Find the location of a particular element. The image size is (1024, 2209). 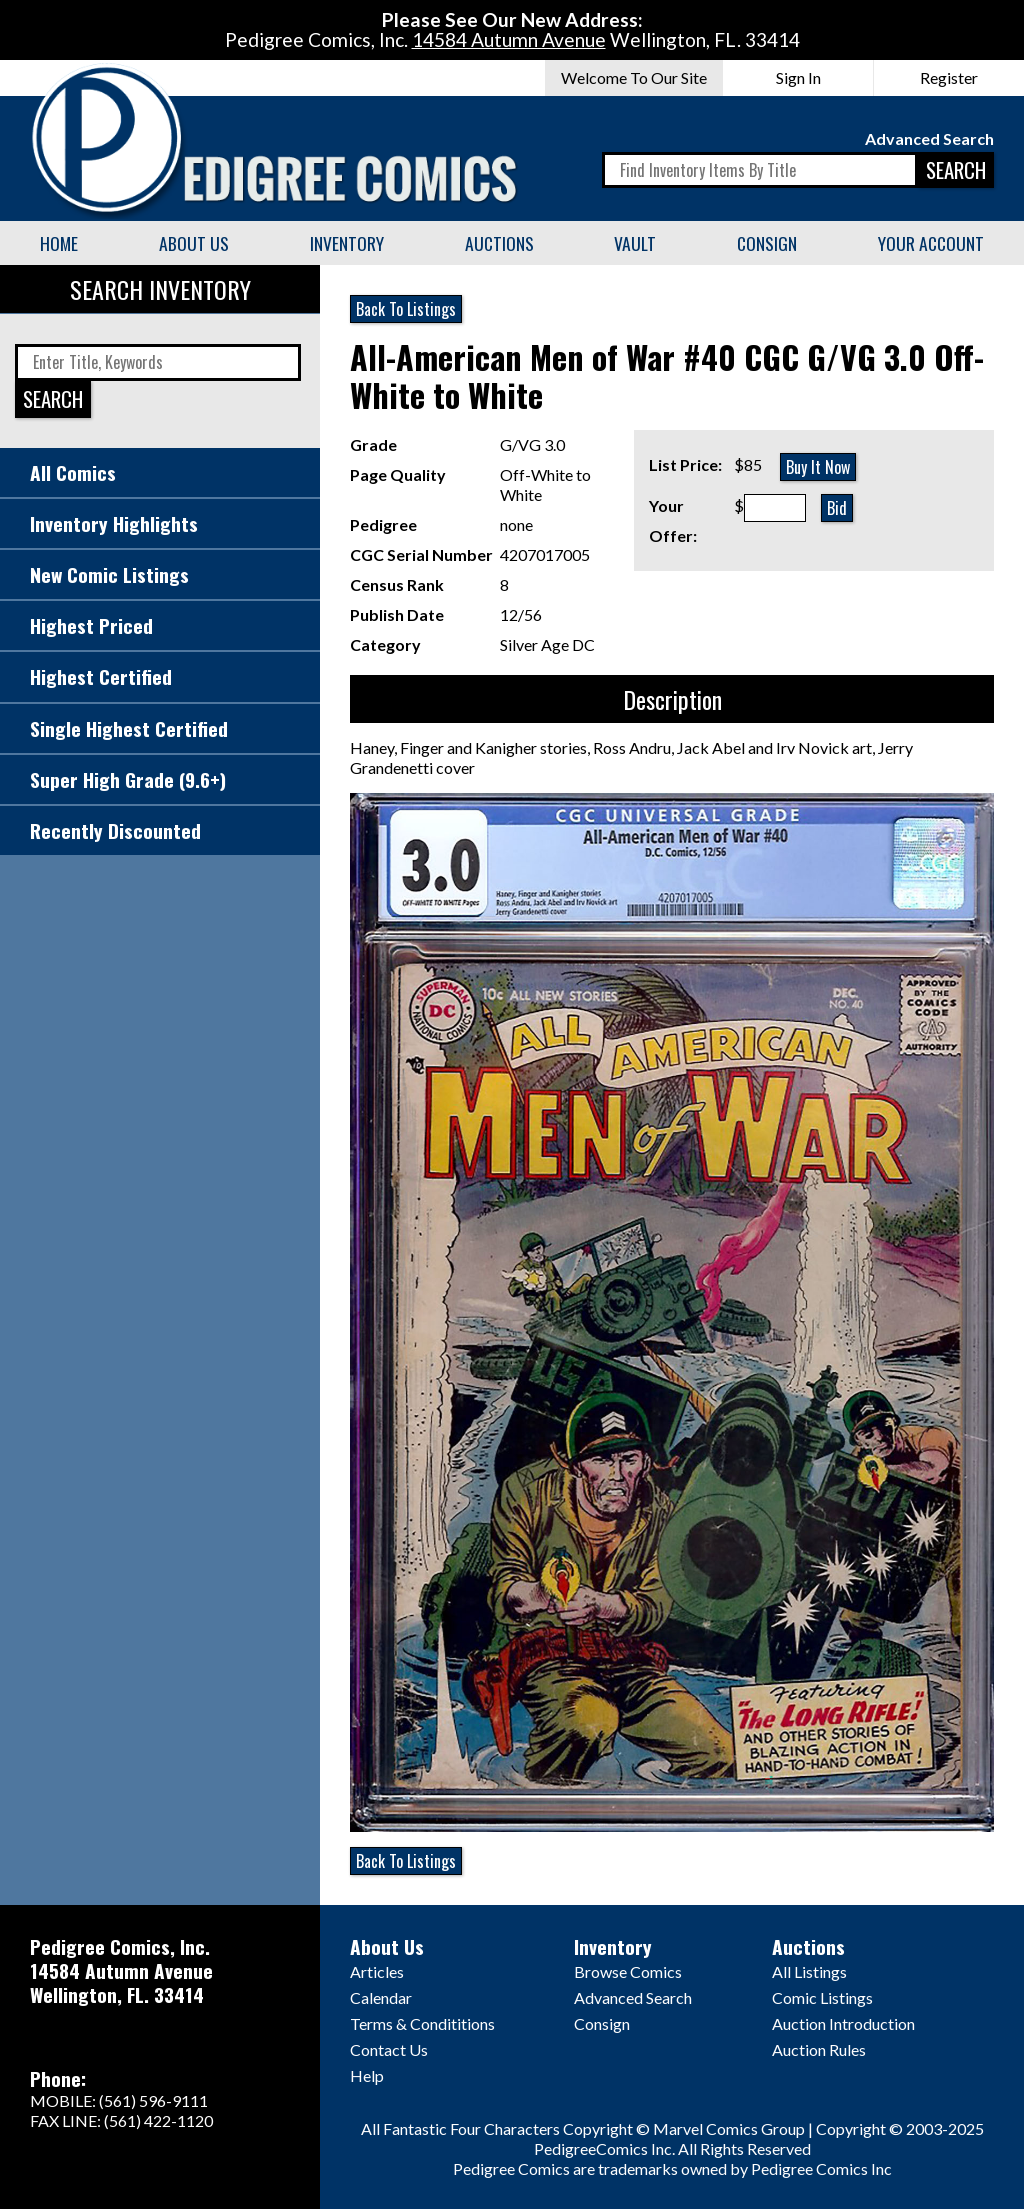

Highest Priced is located at coordinates (91, 625).